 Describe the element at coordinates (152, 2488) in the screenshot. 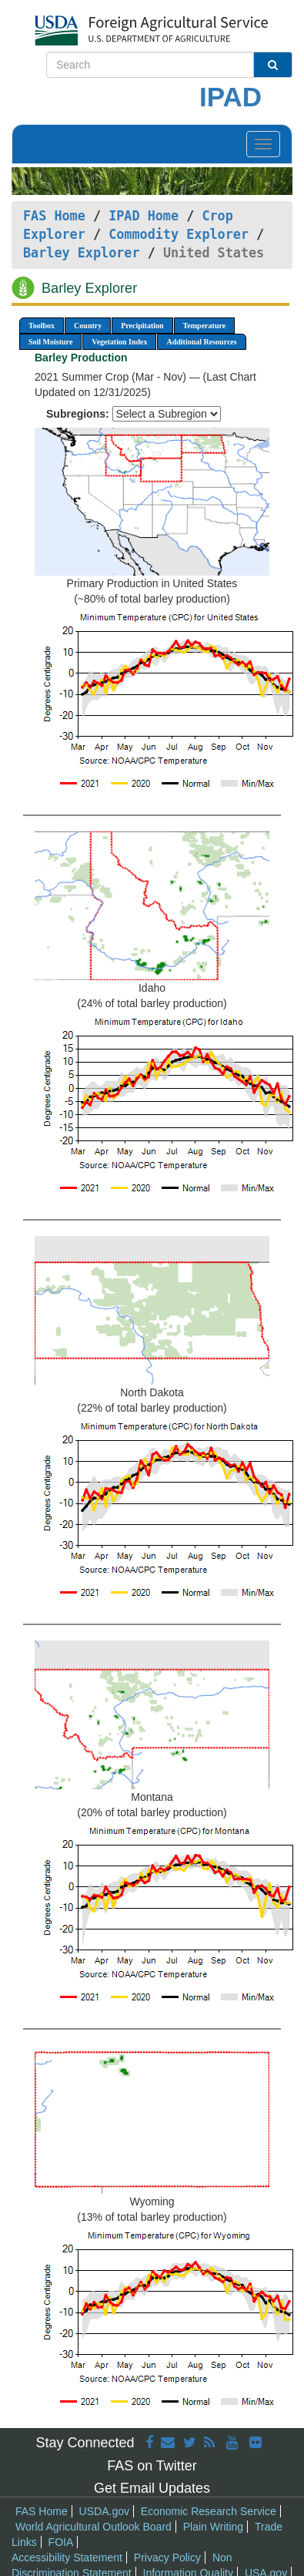

I see `Get Email Updates` at that location.